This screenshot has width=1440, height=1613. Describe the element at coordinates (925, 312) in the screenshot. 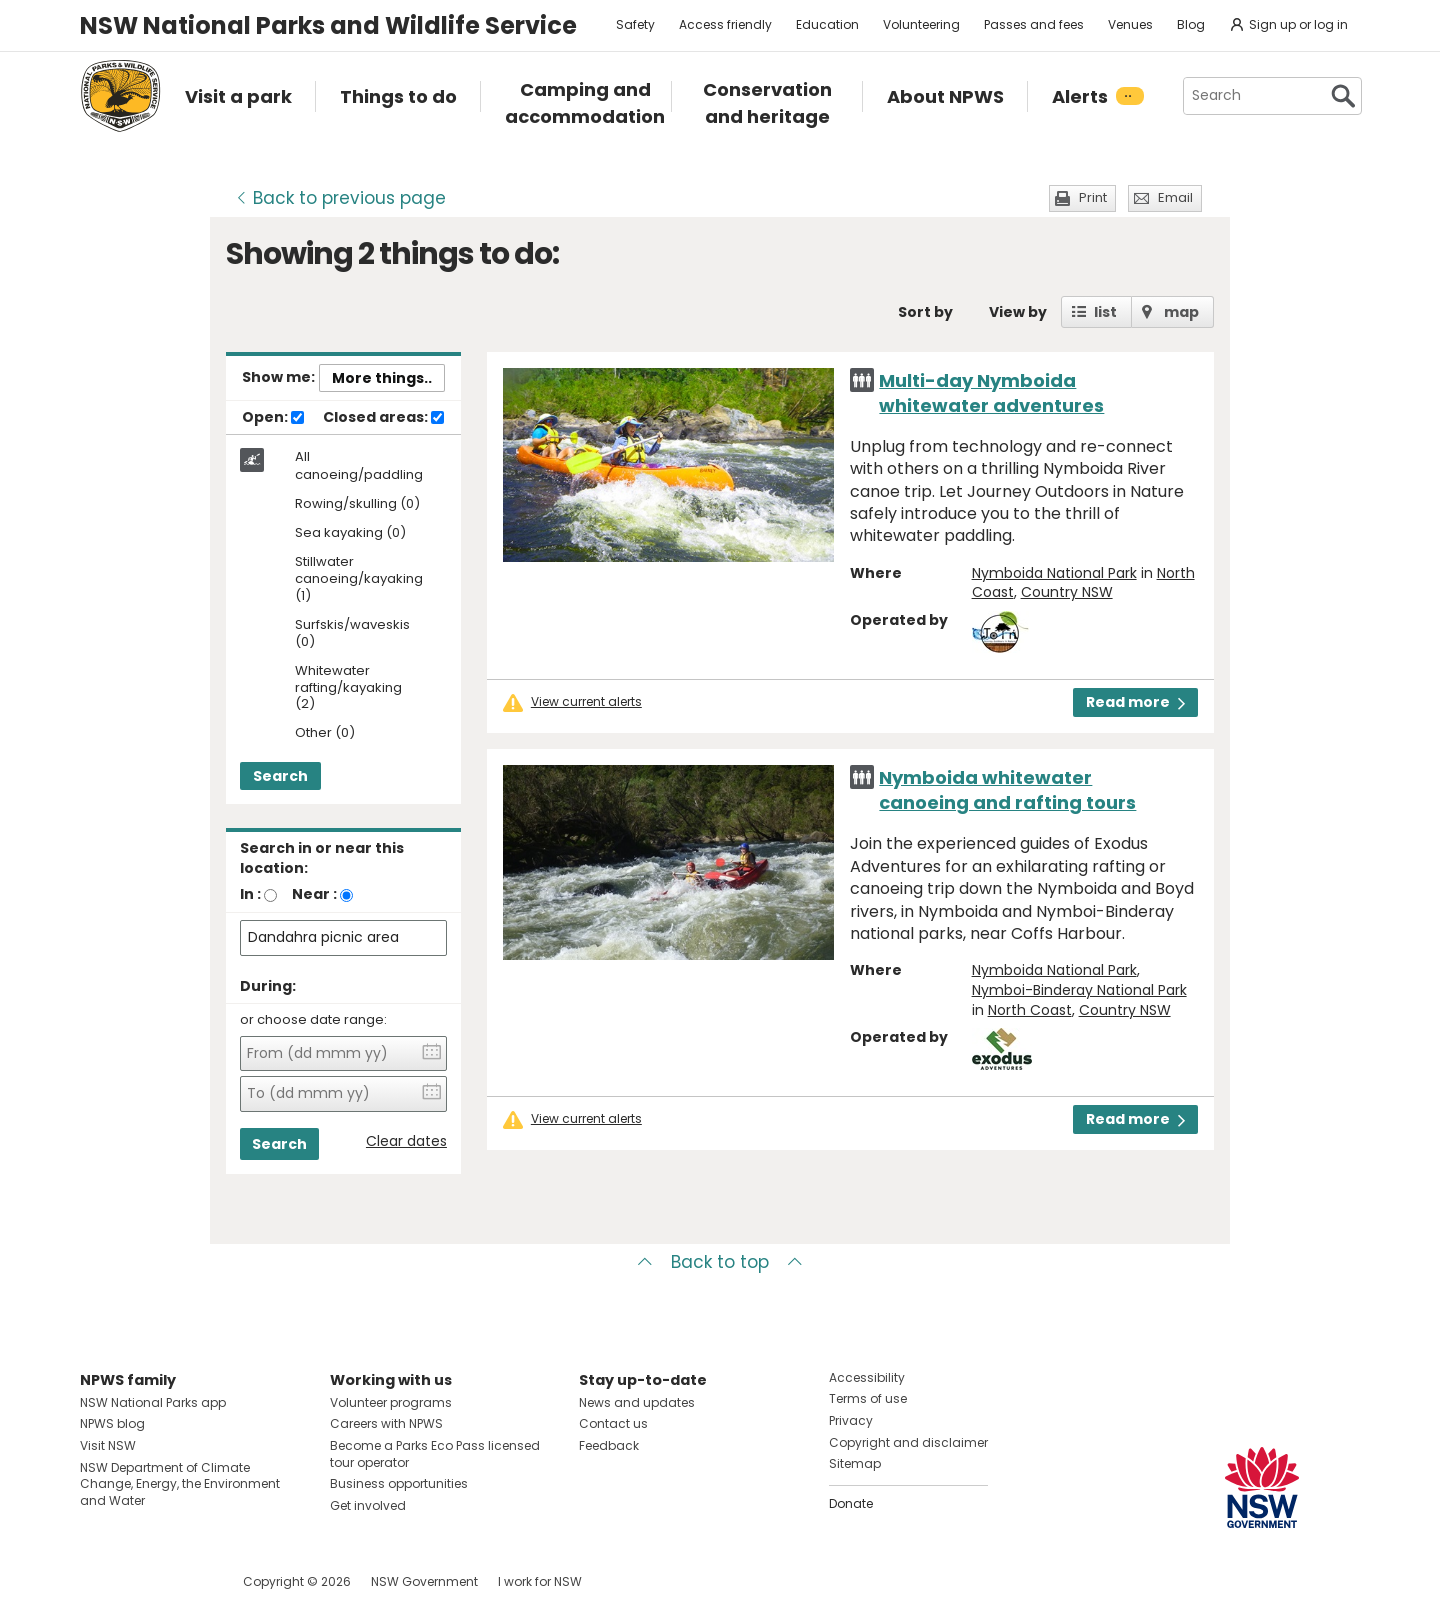

I see `Sort by` at that location.